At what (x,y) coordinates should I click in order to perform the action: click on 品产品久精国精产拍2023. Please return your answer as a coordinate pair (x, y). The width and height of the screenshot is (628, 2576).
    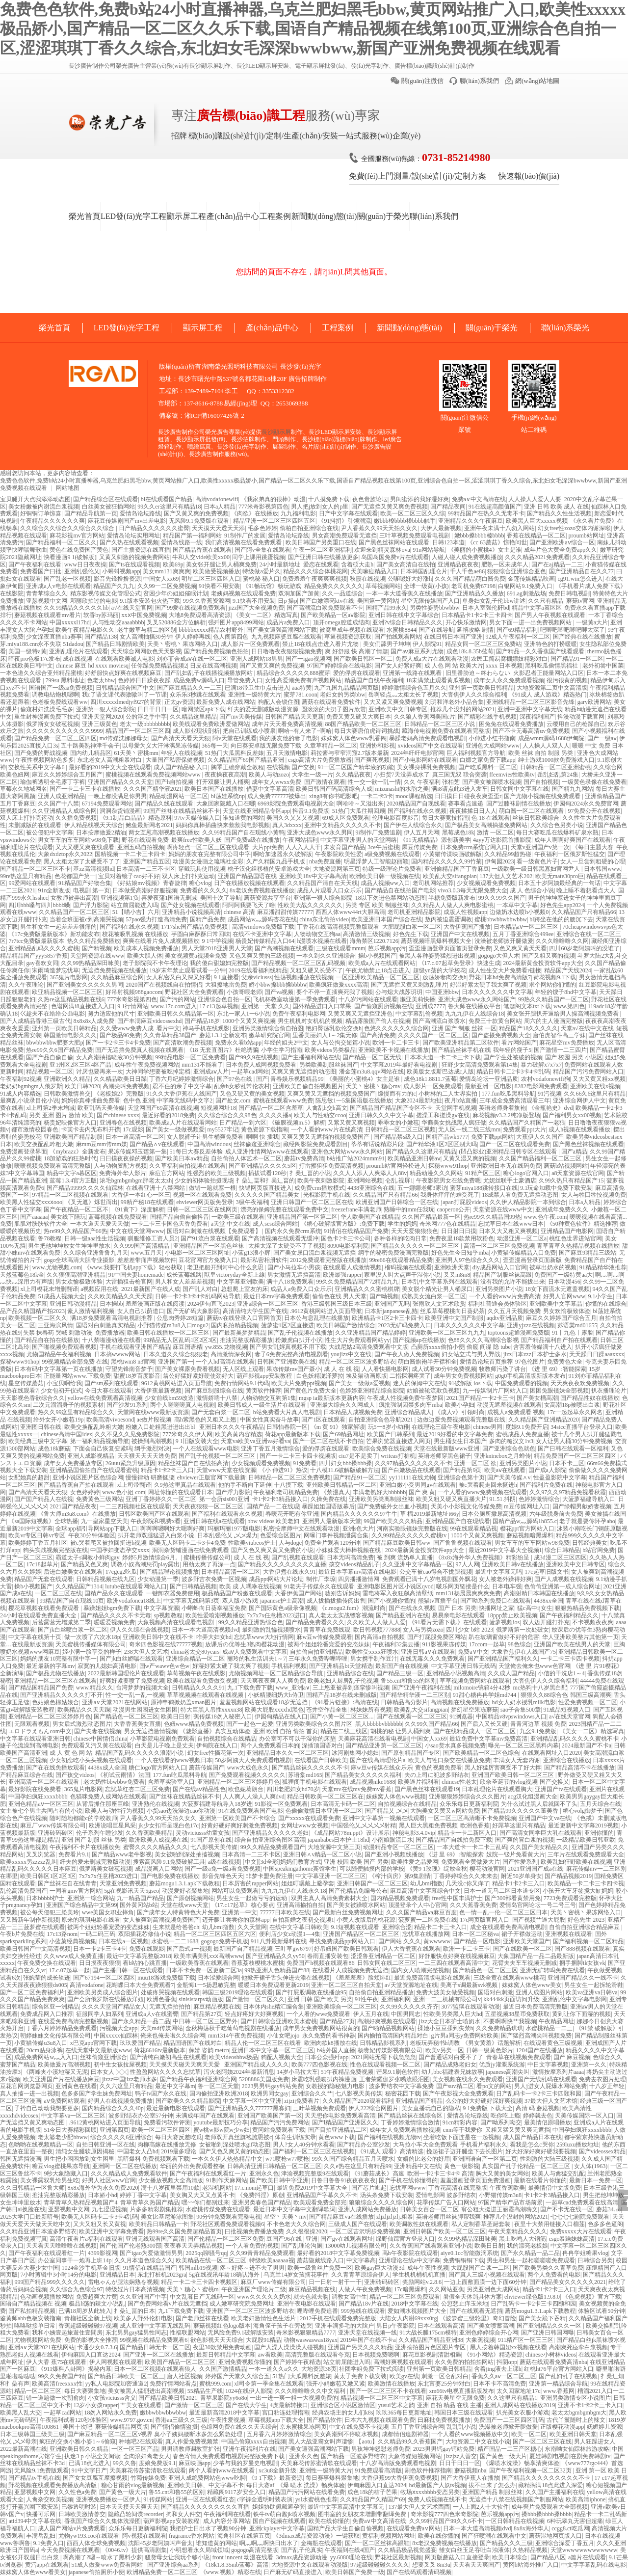
    Looking at the image, I should click on (32, 1311).